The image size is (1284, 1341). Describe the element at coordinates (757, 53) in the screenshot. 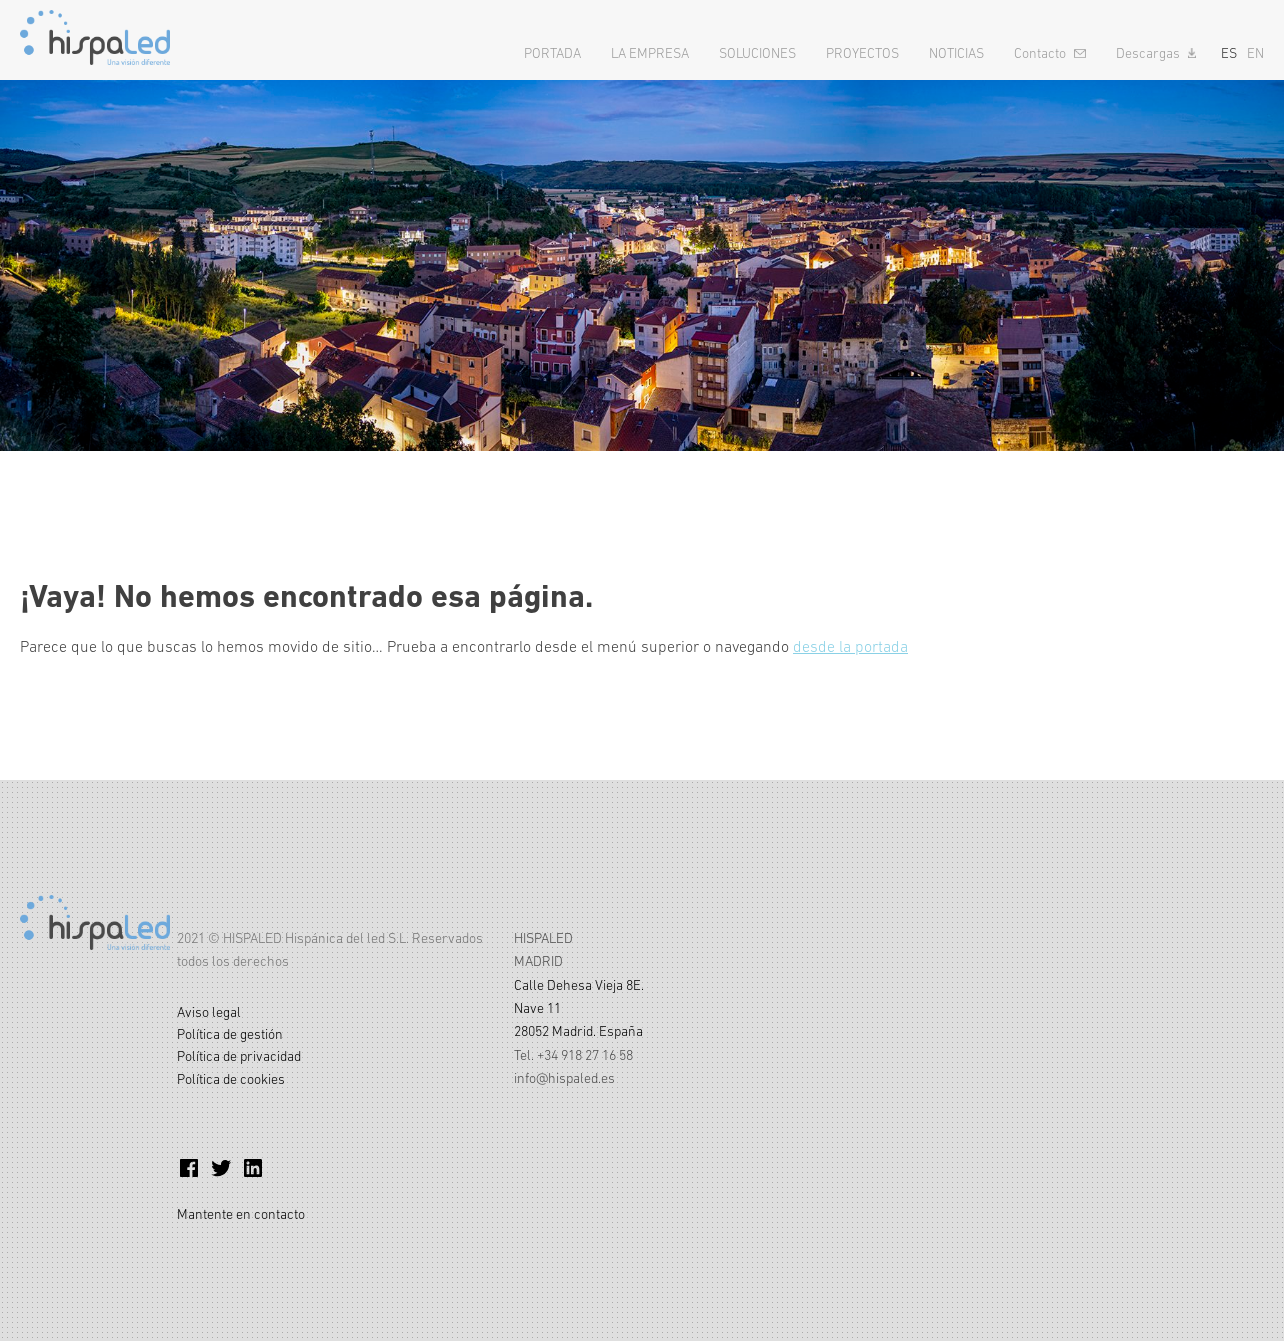

I see `Soluciones` at that location.